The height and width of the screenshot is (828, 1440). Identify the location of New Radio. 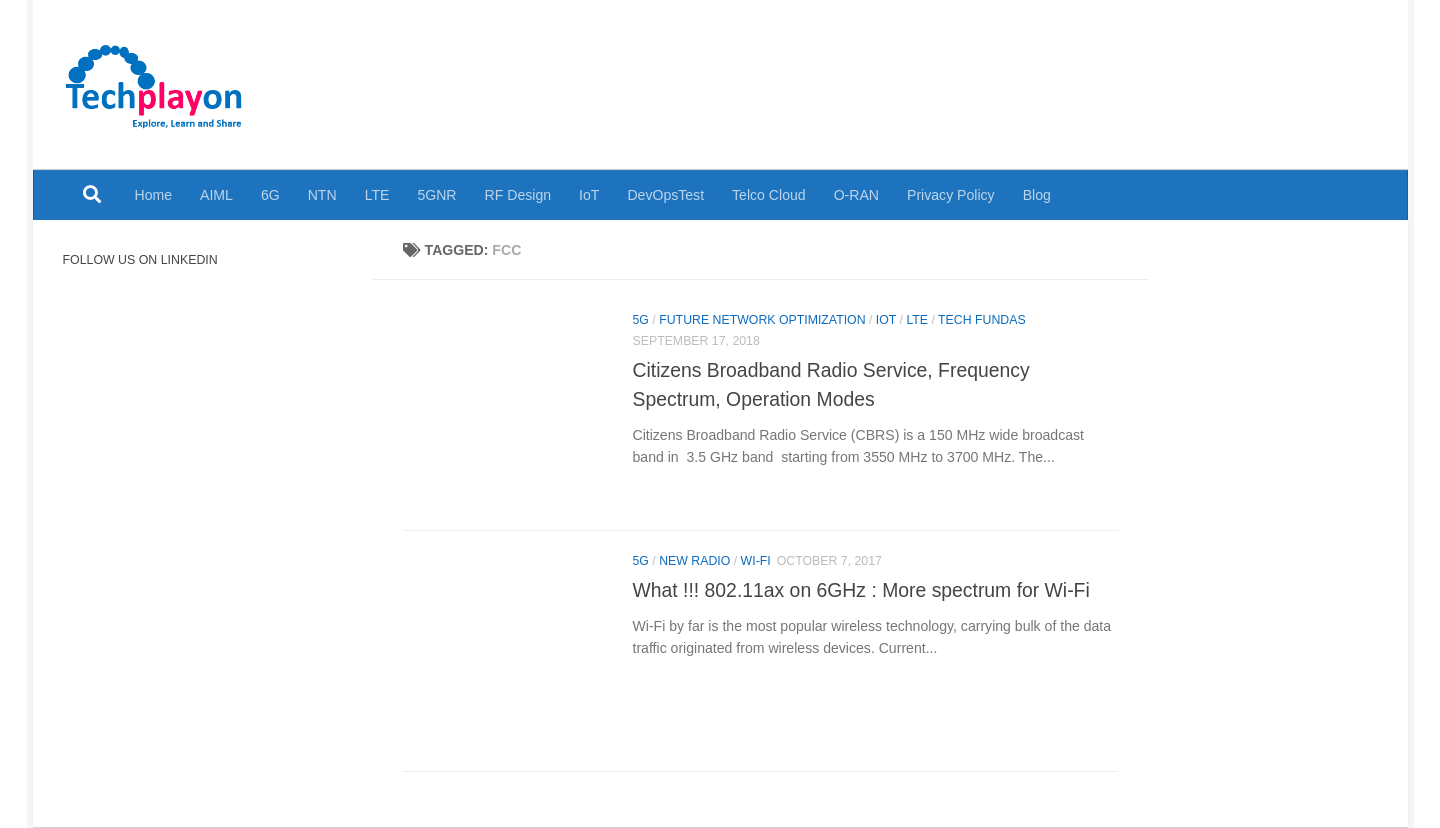
(694, 561).